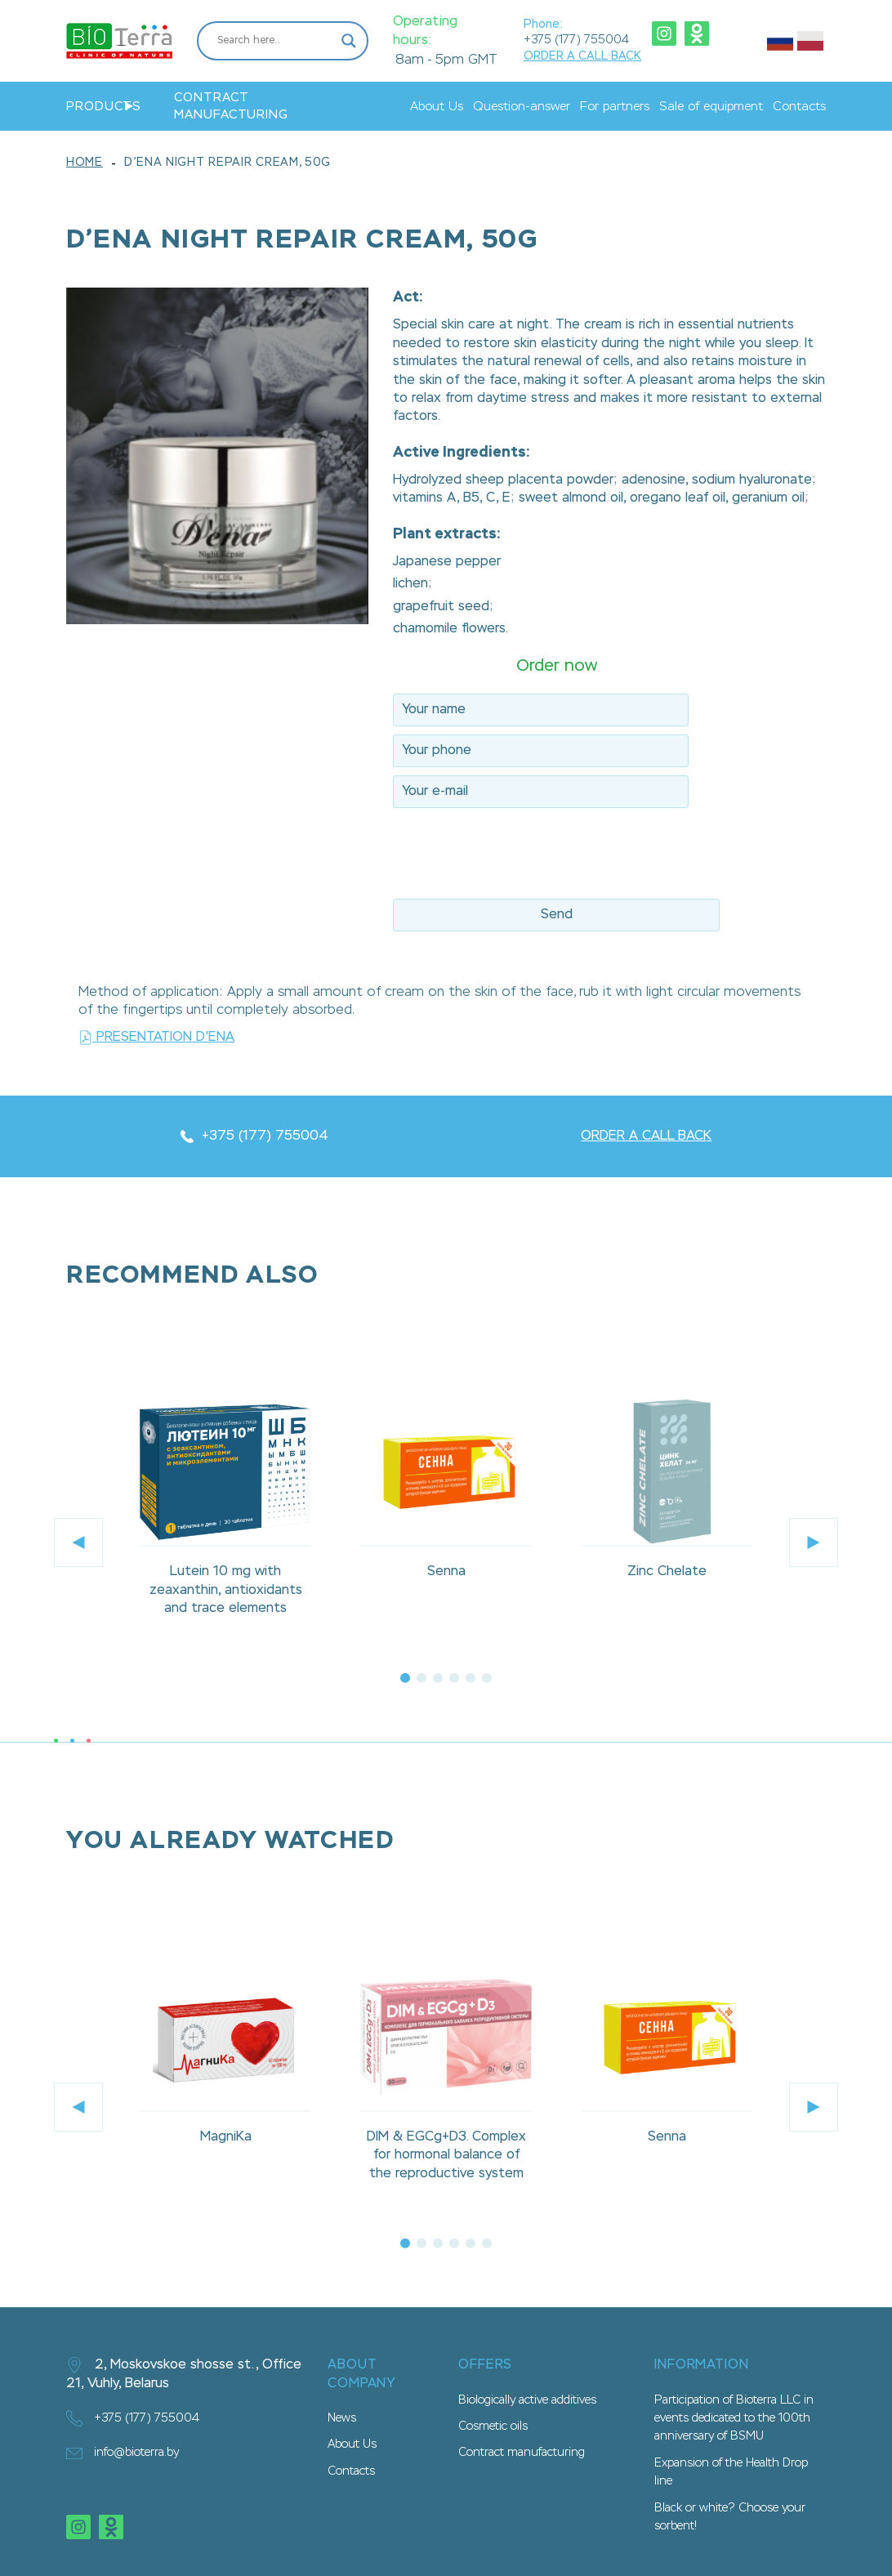  Describe the element at coordinates (711, 106) in the screenshot. I see `Sale of equipment` at that location.